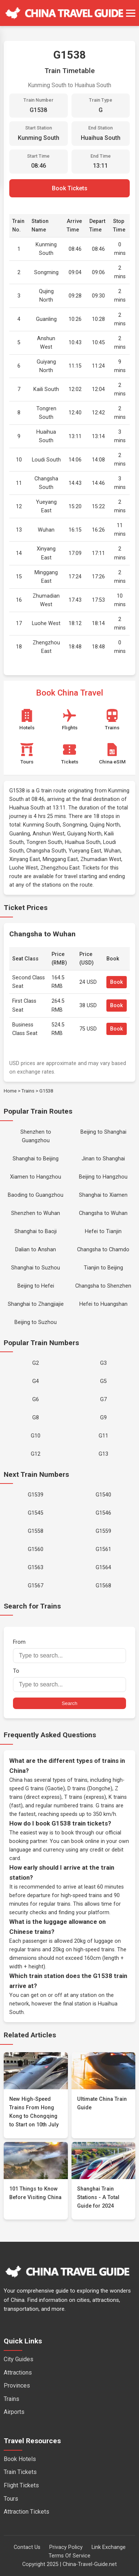 The height and width of the screenshot is (2576, 139). I want to click on Dalian to Anshan, so click(35, 1249).